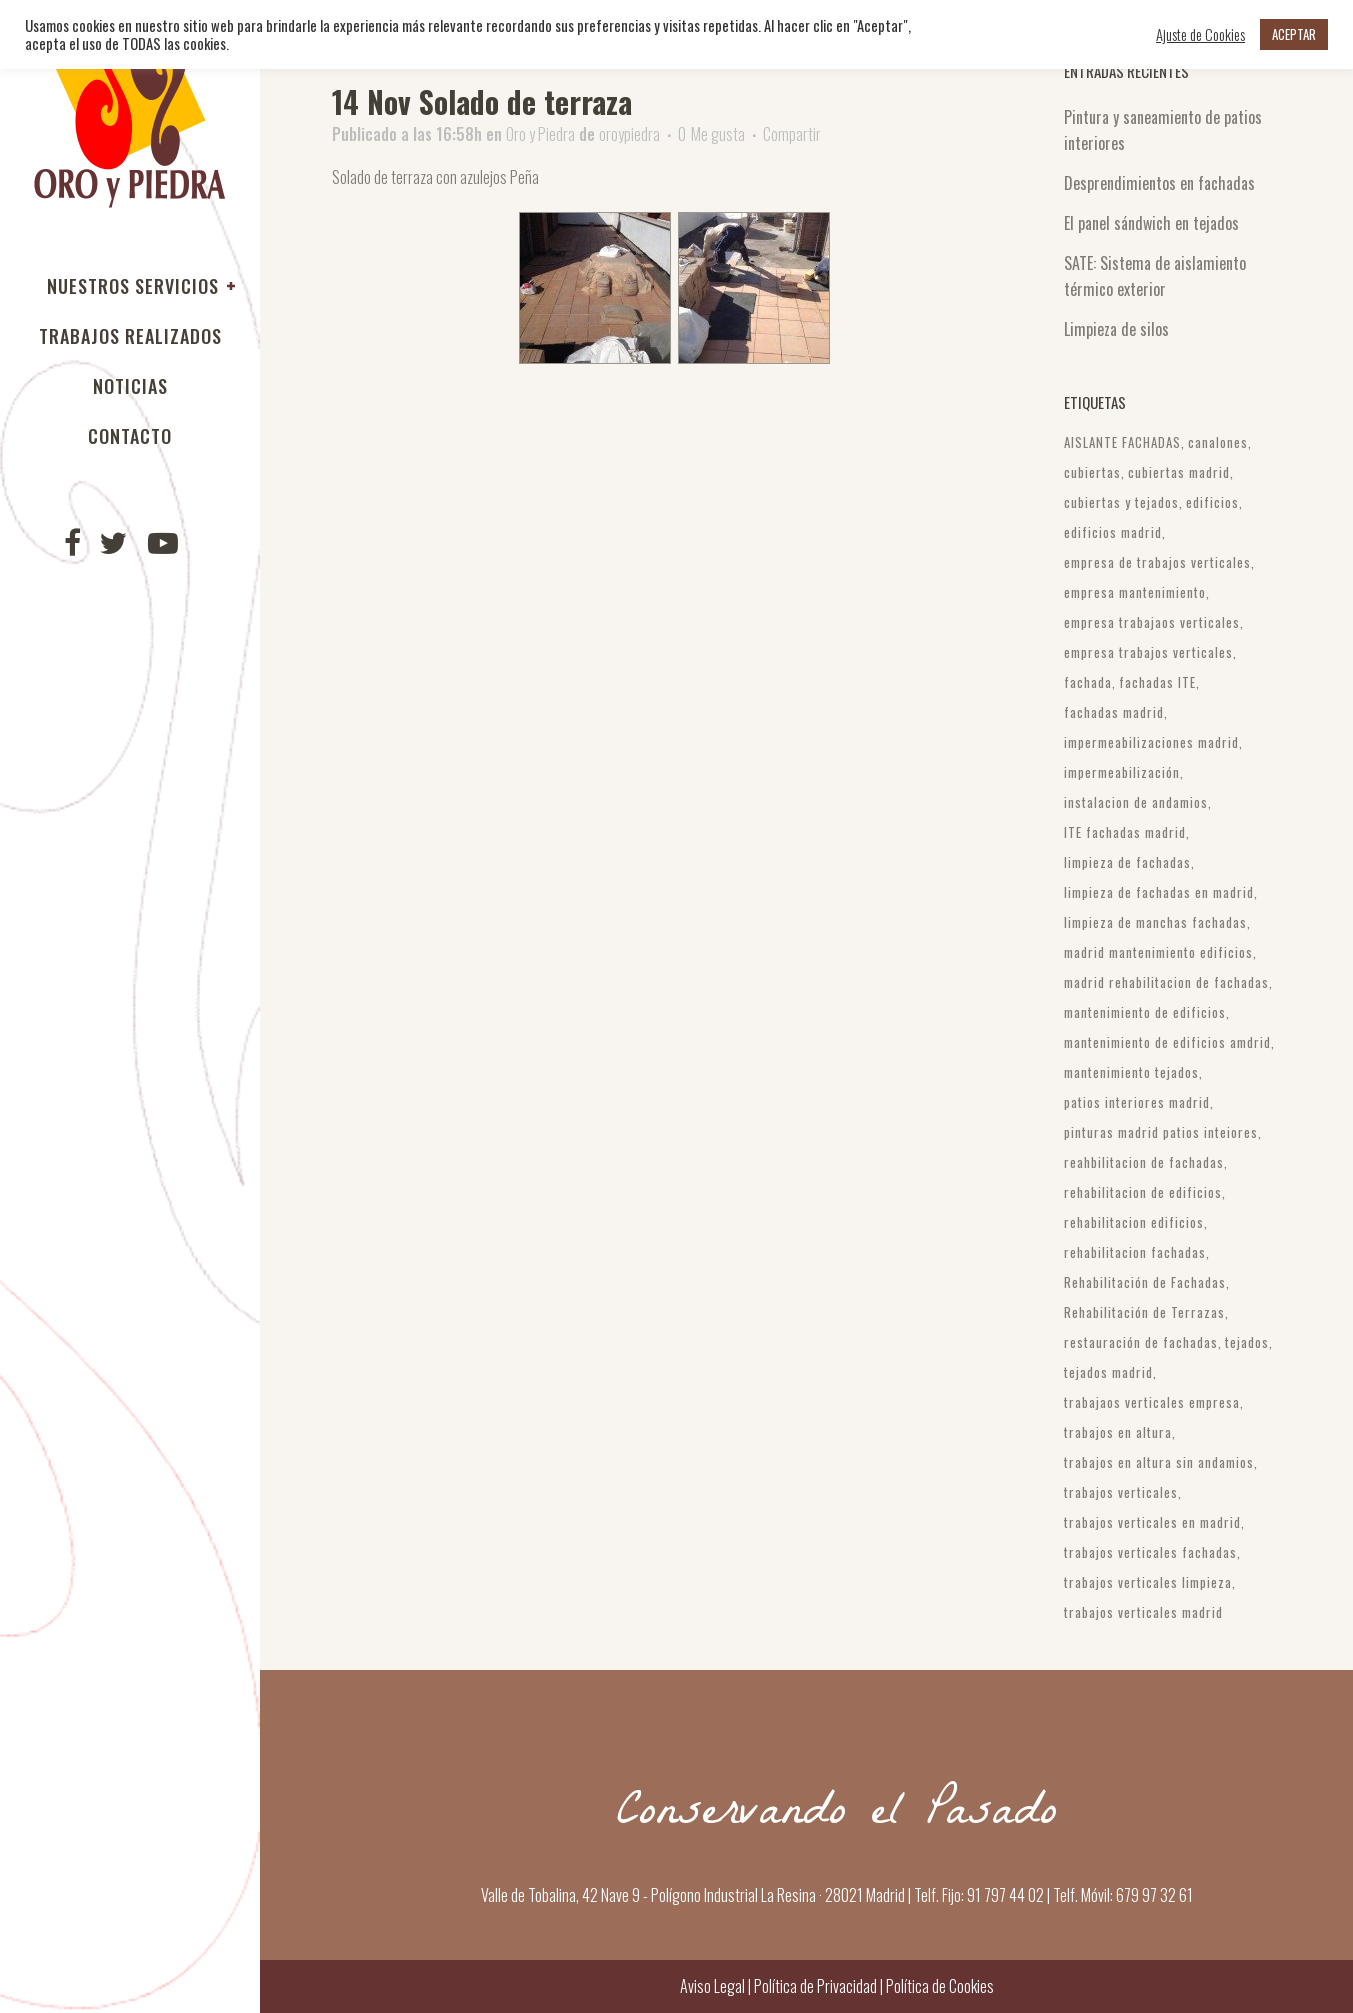  What do you see at coordinates (1148, 1582) in the screenshot?
I see `trabajos verticales limpieza [trabajos verticales limpieza (4 elementos)]` at bounding box center [1148, 1582].